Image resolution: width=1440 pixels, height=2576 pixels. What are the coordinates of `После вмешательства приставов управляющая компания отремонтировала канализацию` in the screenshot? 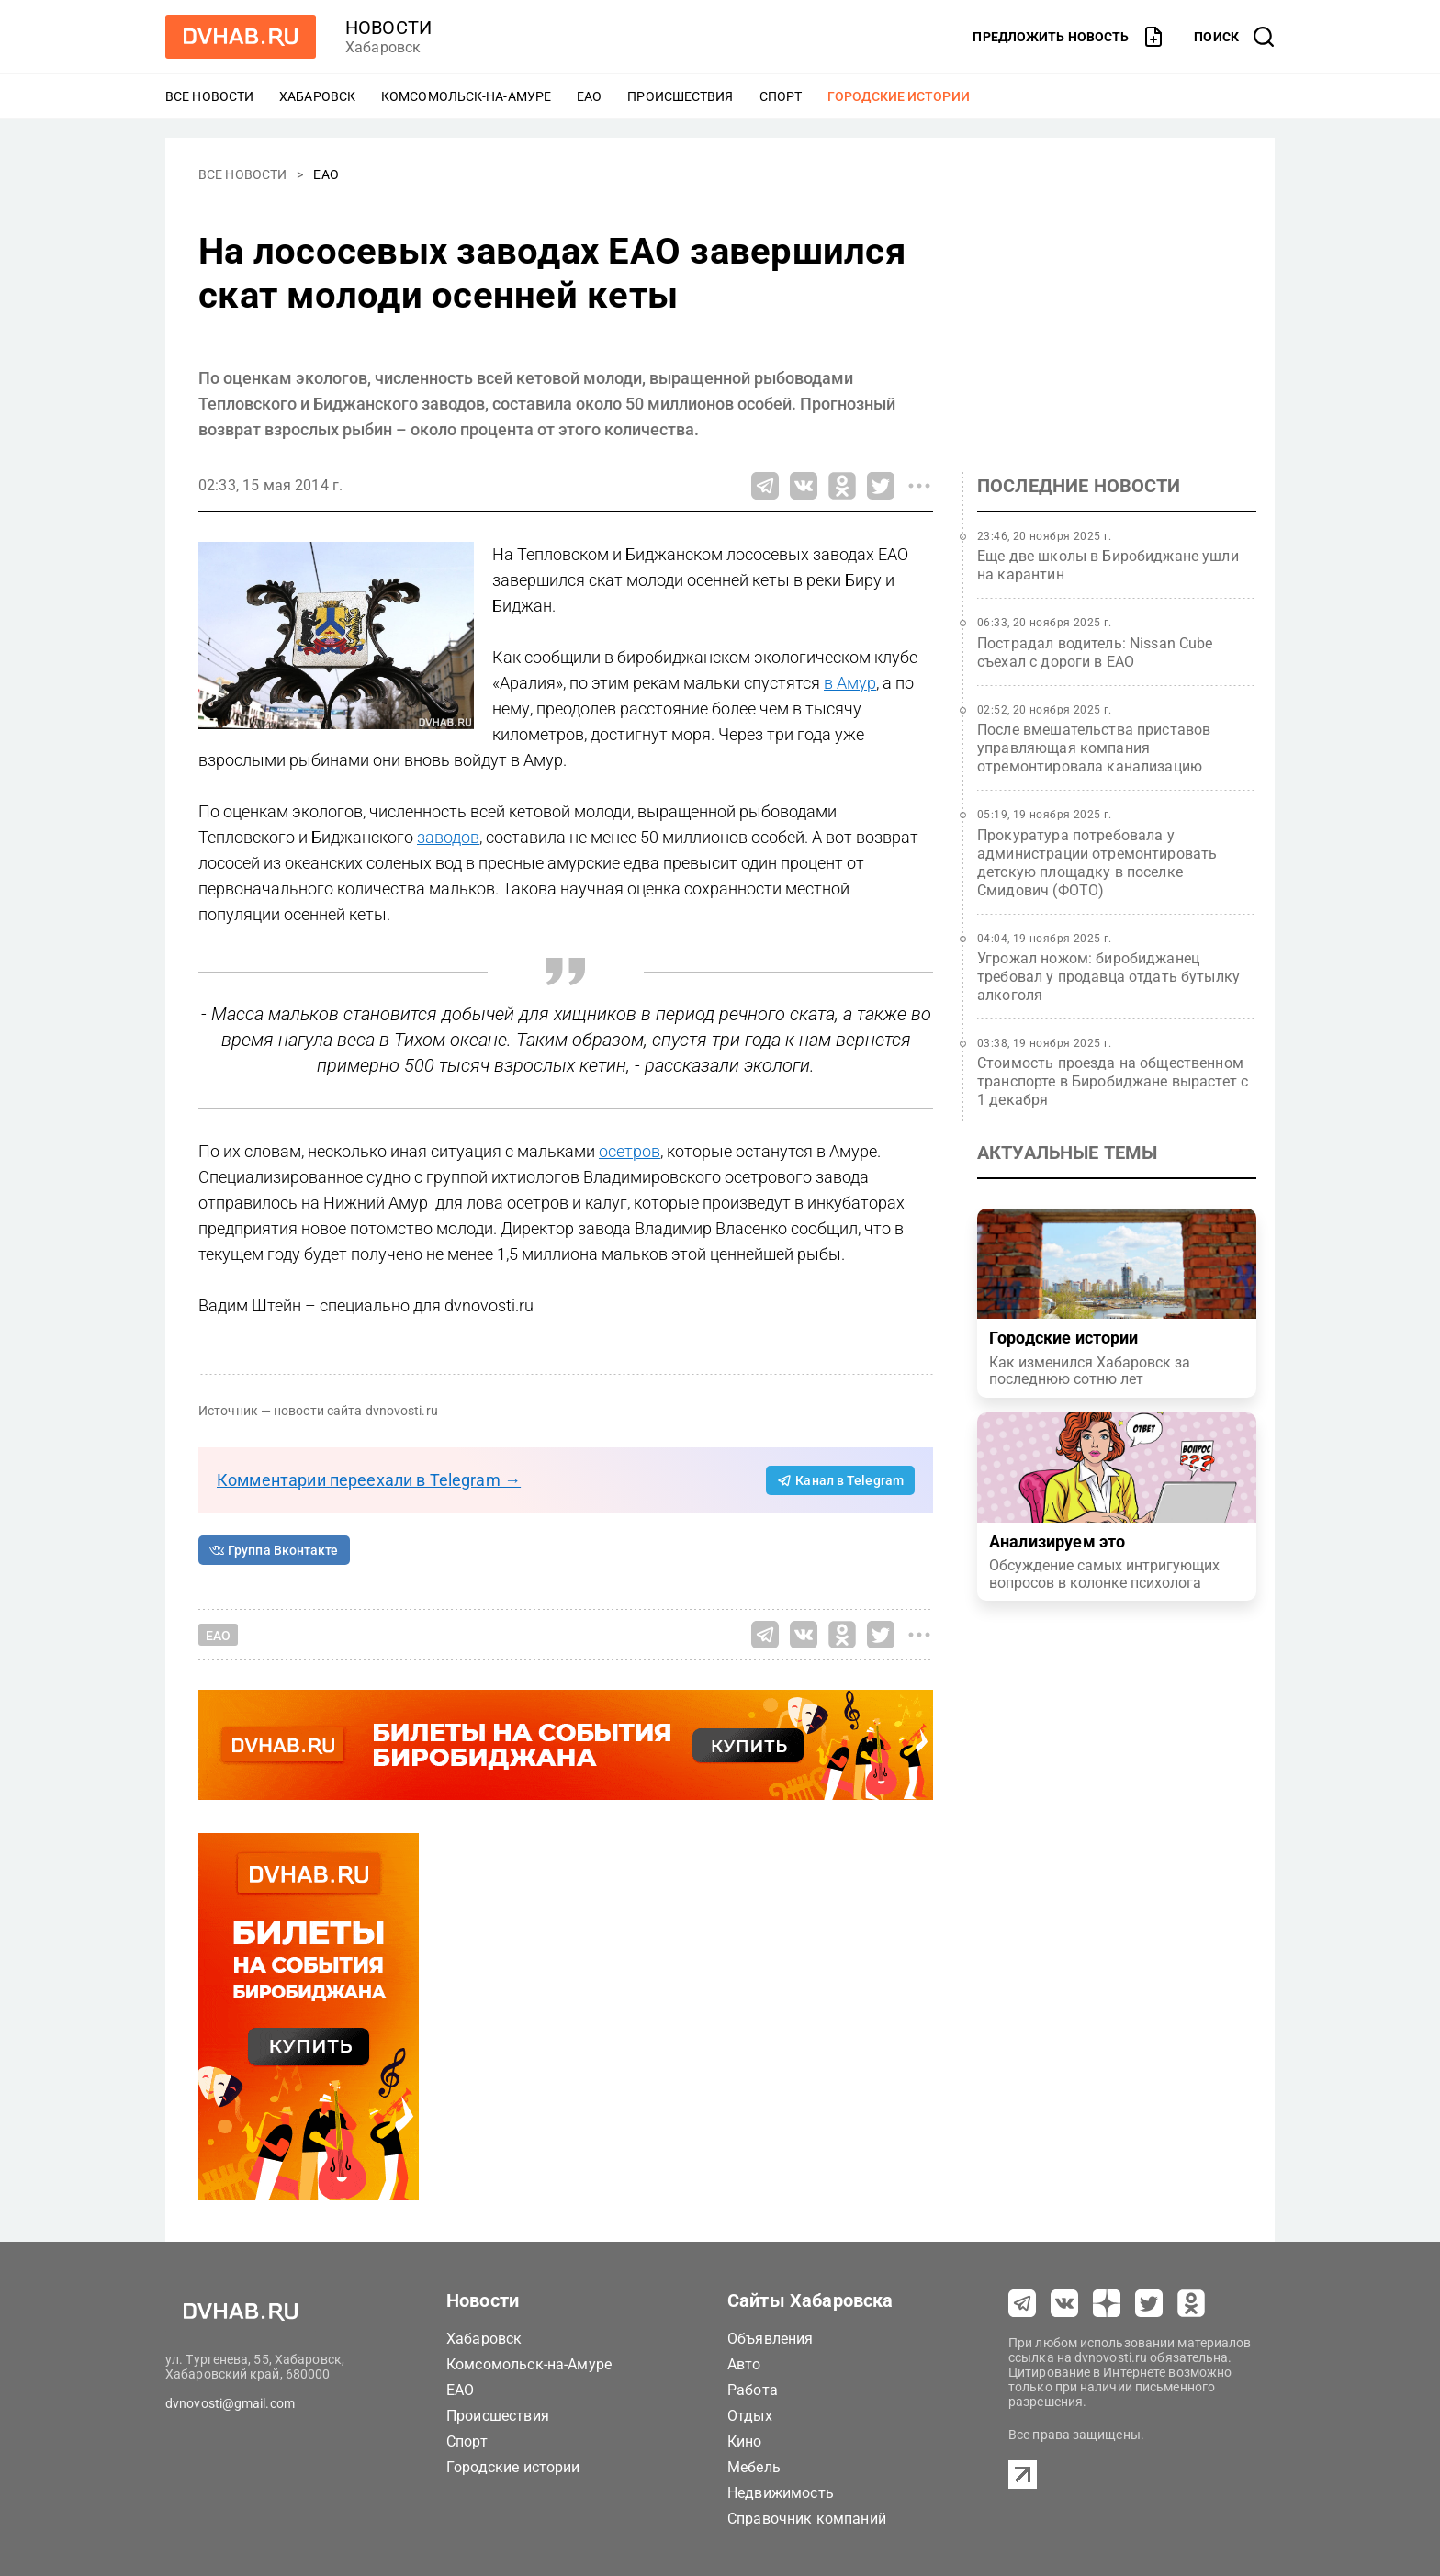 It's located at (1093, 748).